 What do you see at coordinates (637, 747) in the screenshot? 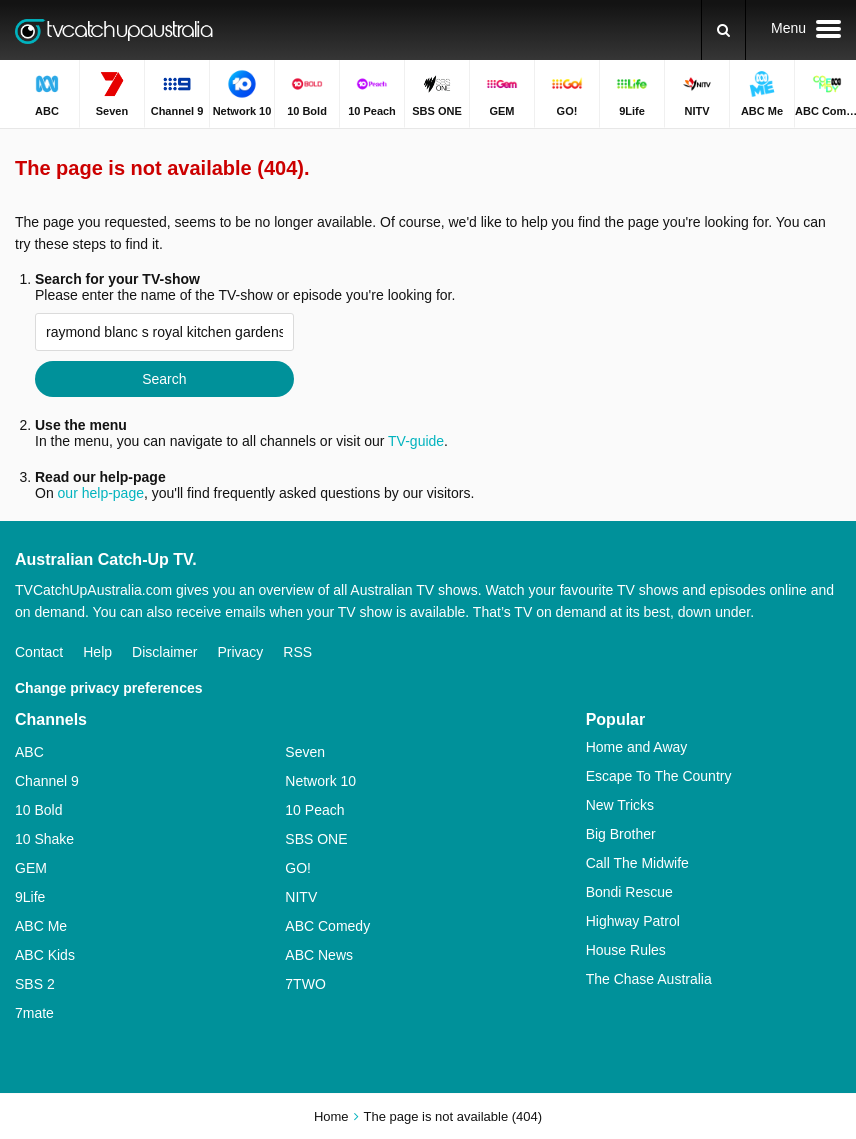
I see `Home and Away` at bounding box center [637, 747].